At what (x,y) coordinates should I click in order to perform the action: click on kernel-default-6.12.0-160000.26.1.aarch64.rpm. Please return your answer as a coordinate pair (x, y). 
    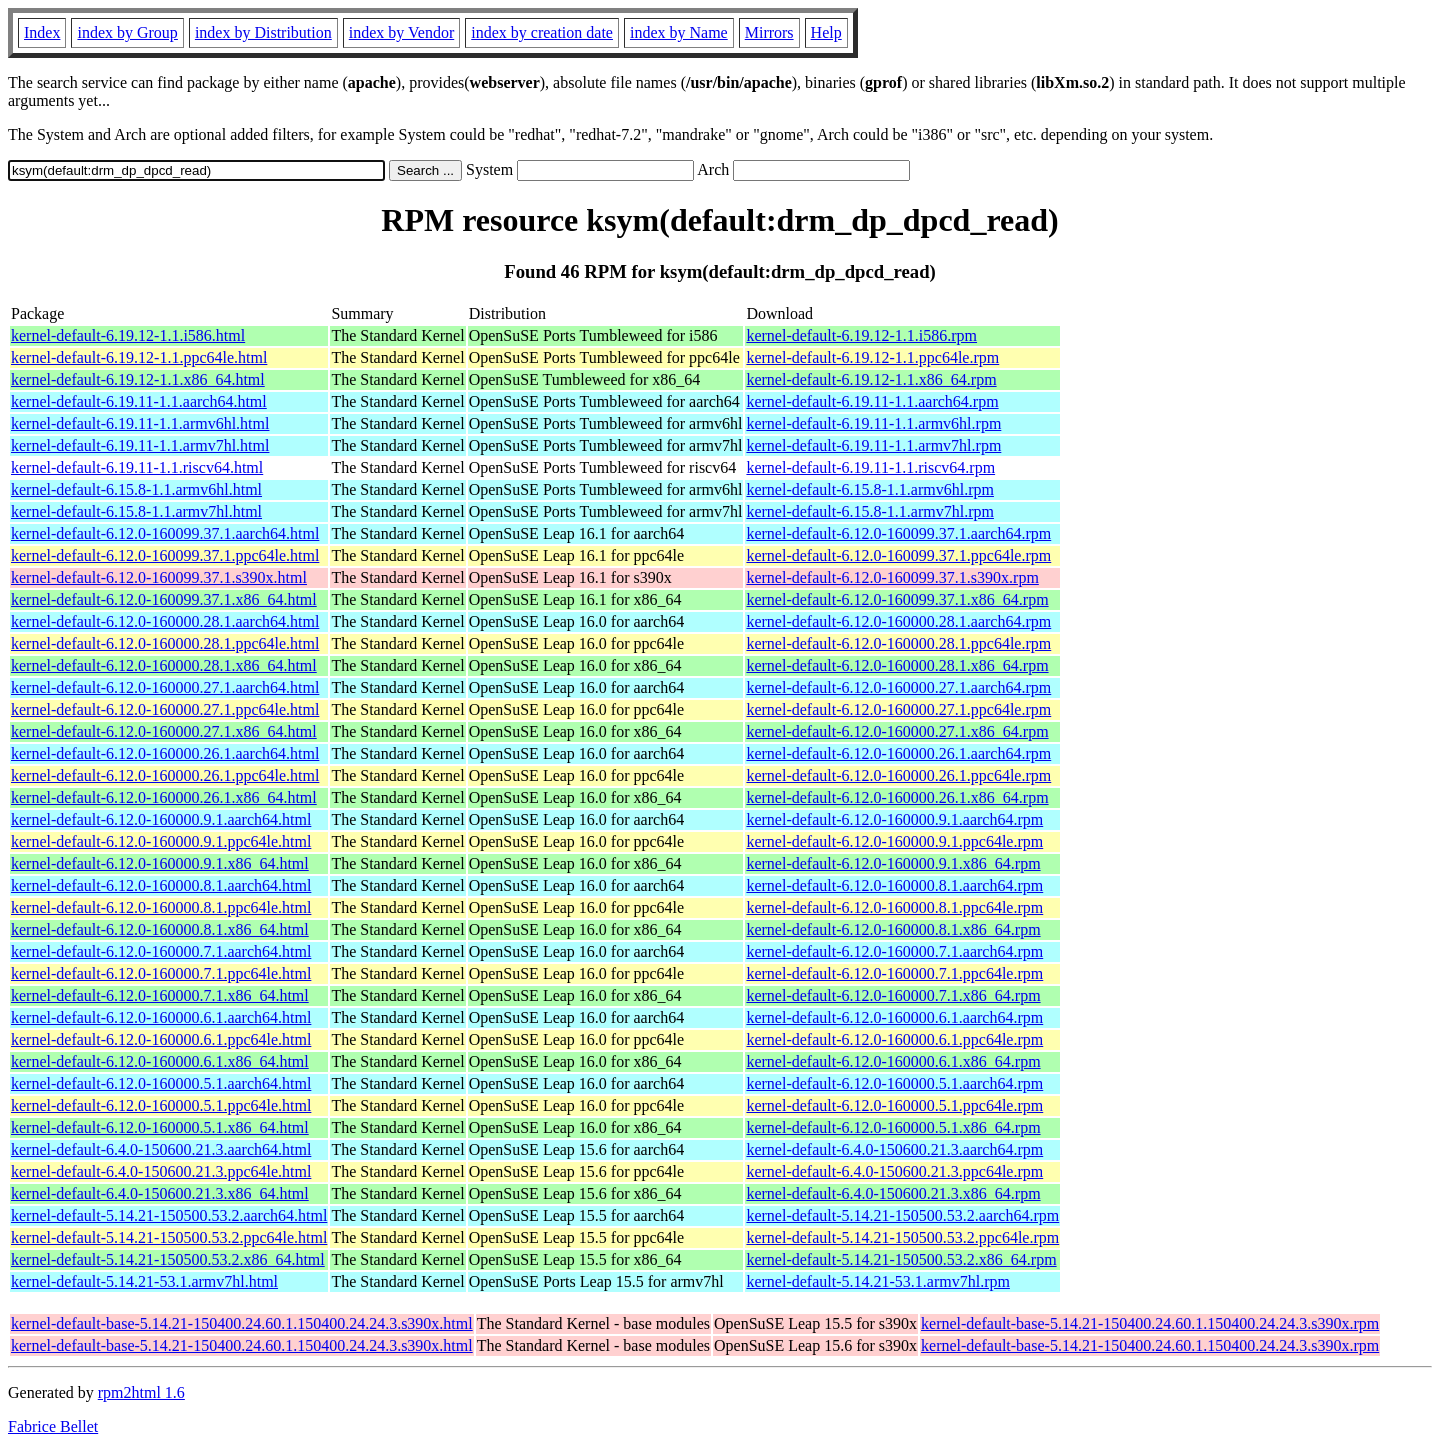
    Looking at the image, I should click on (898, 753).